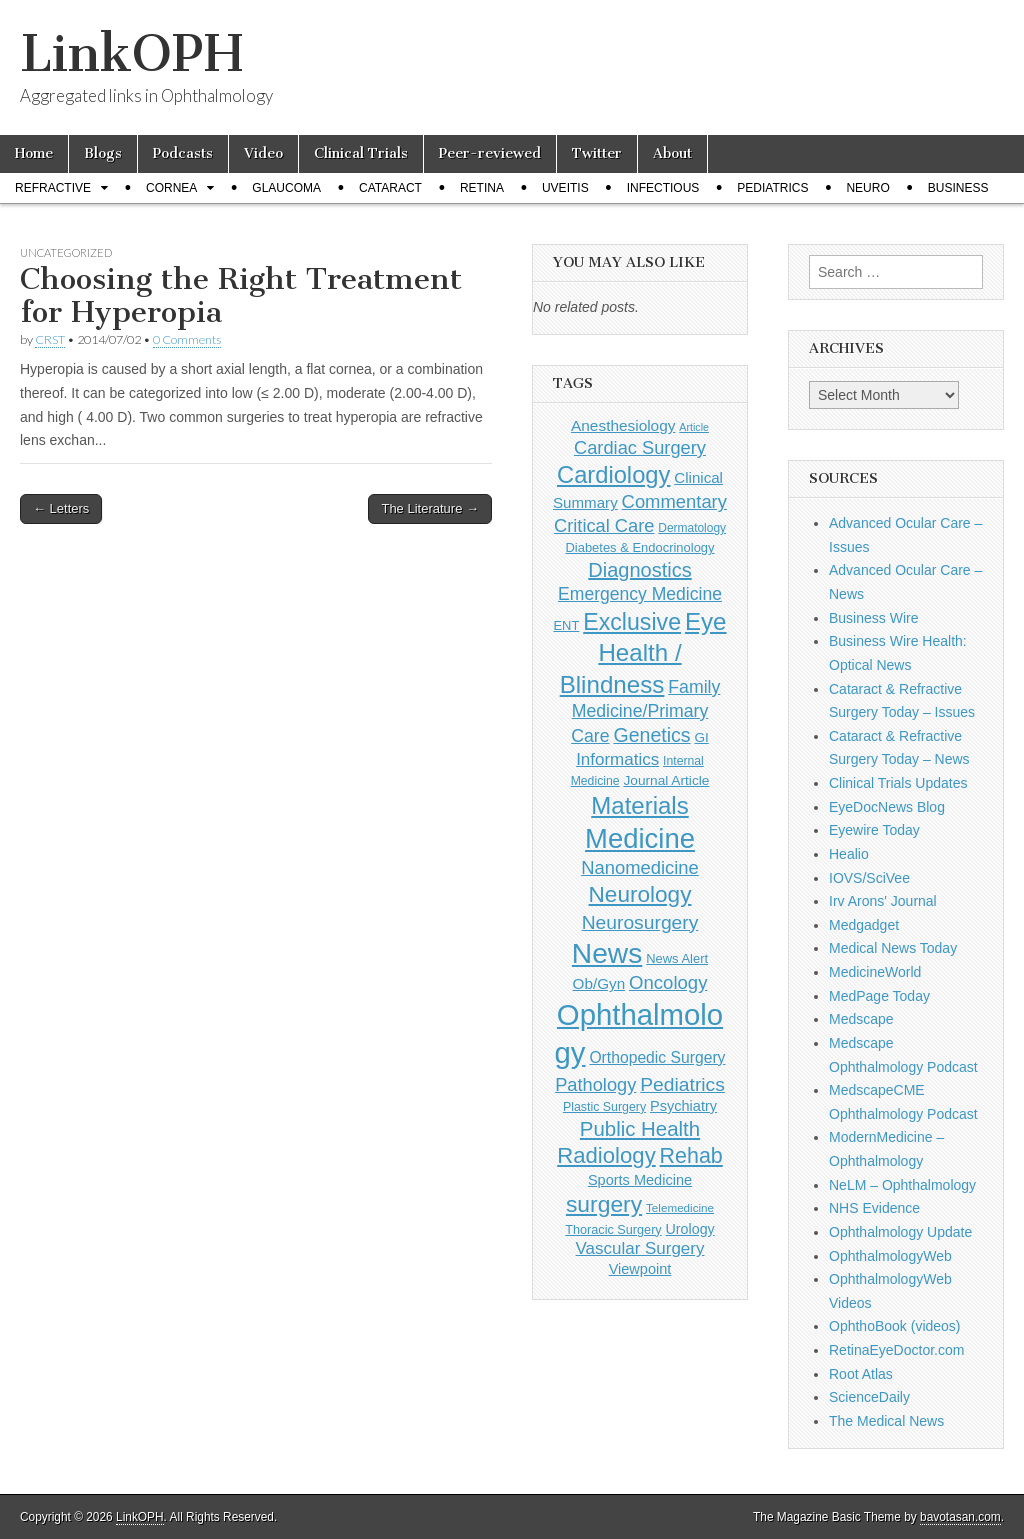  I want to click on Ob/Gyn [Ob/Gyn (175 items)], so click(599, 983).